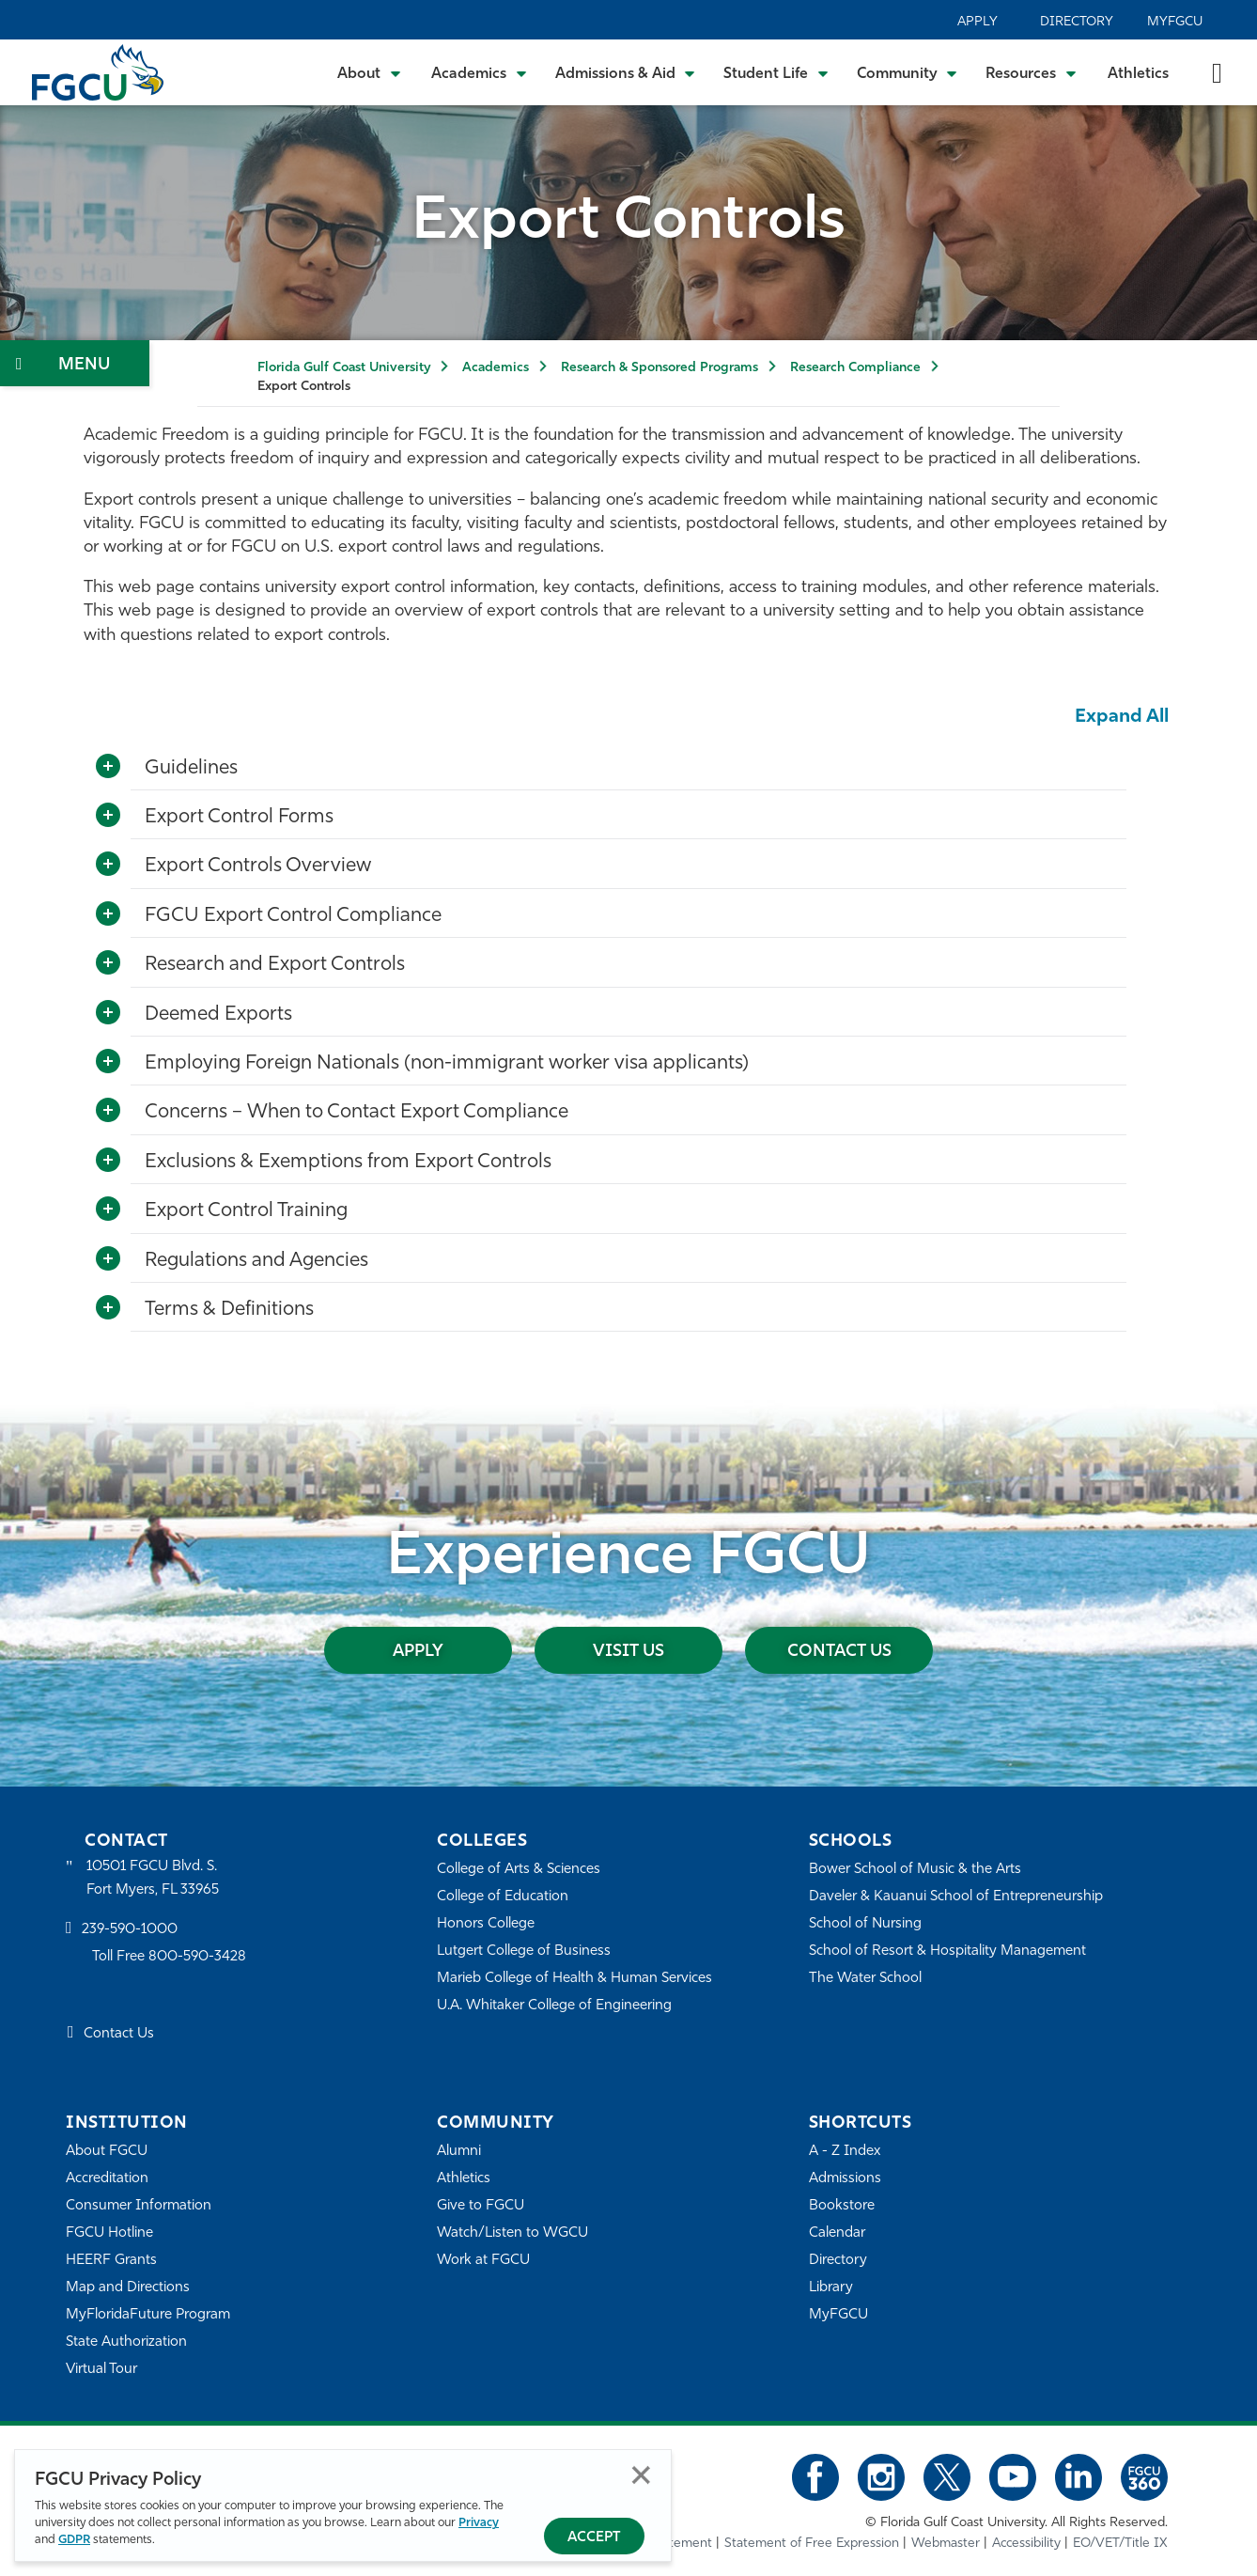  What do you see at coordinates (865, 1924) in the screenshot?
I see `School of Nursing` at bounding box center [865, 1924].